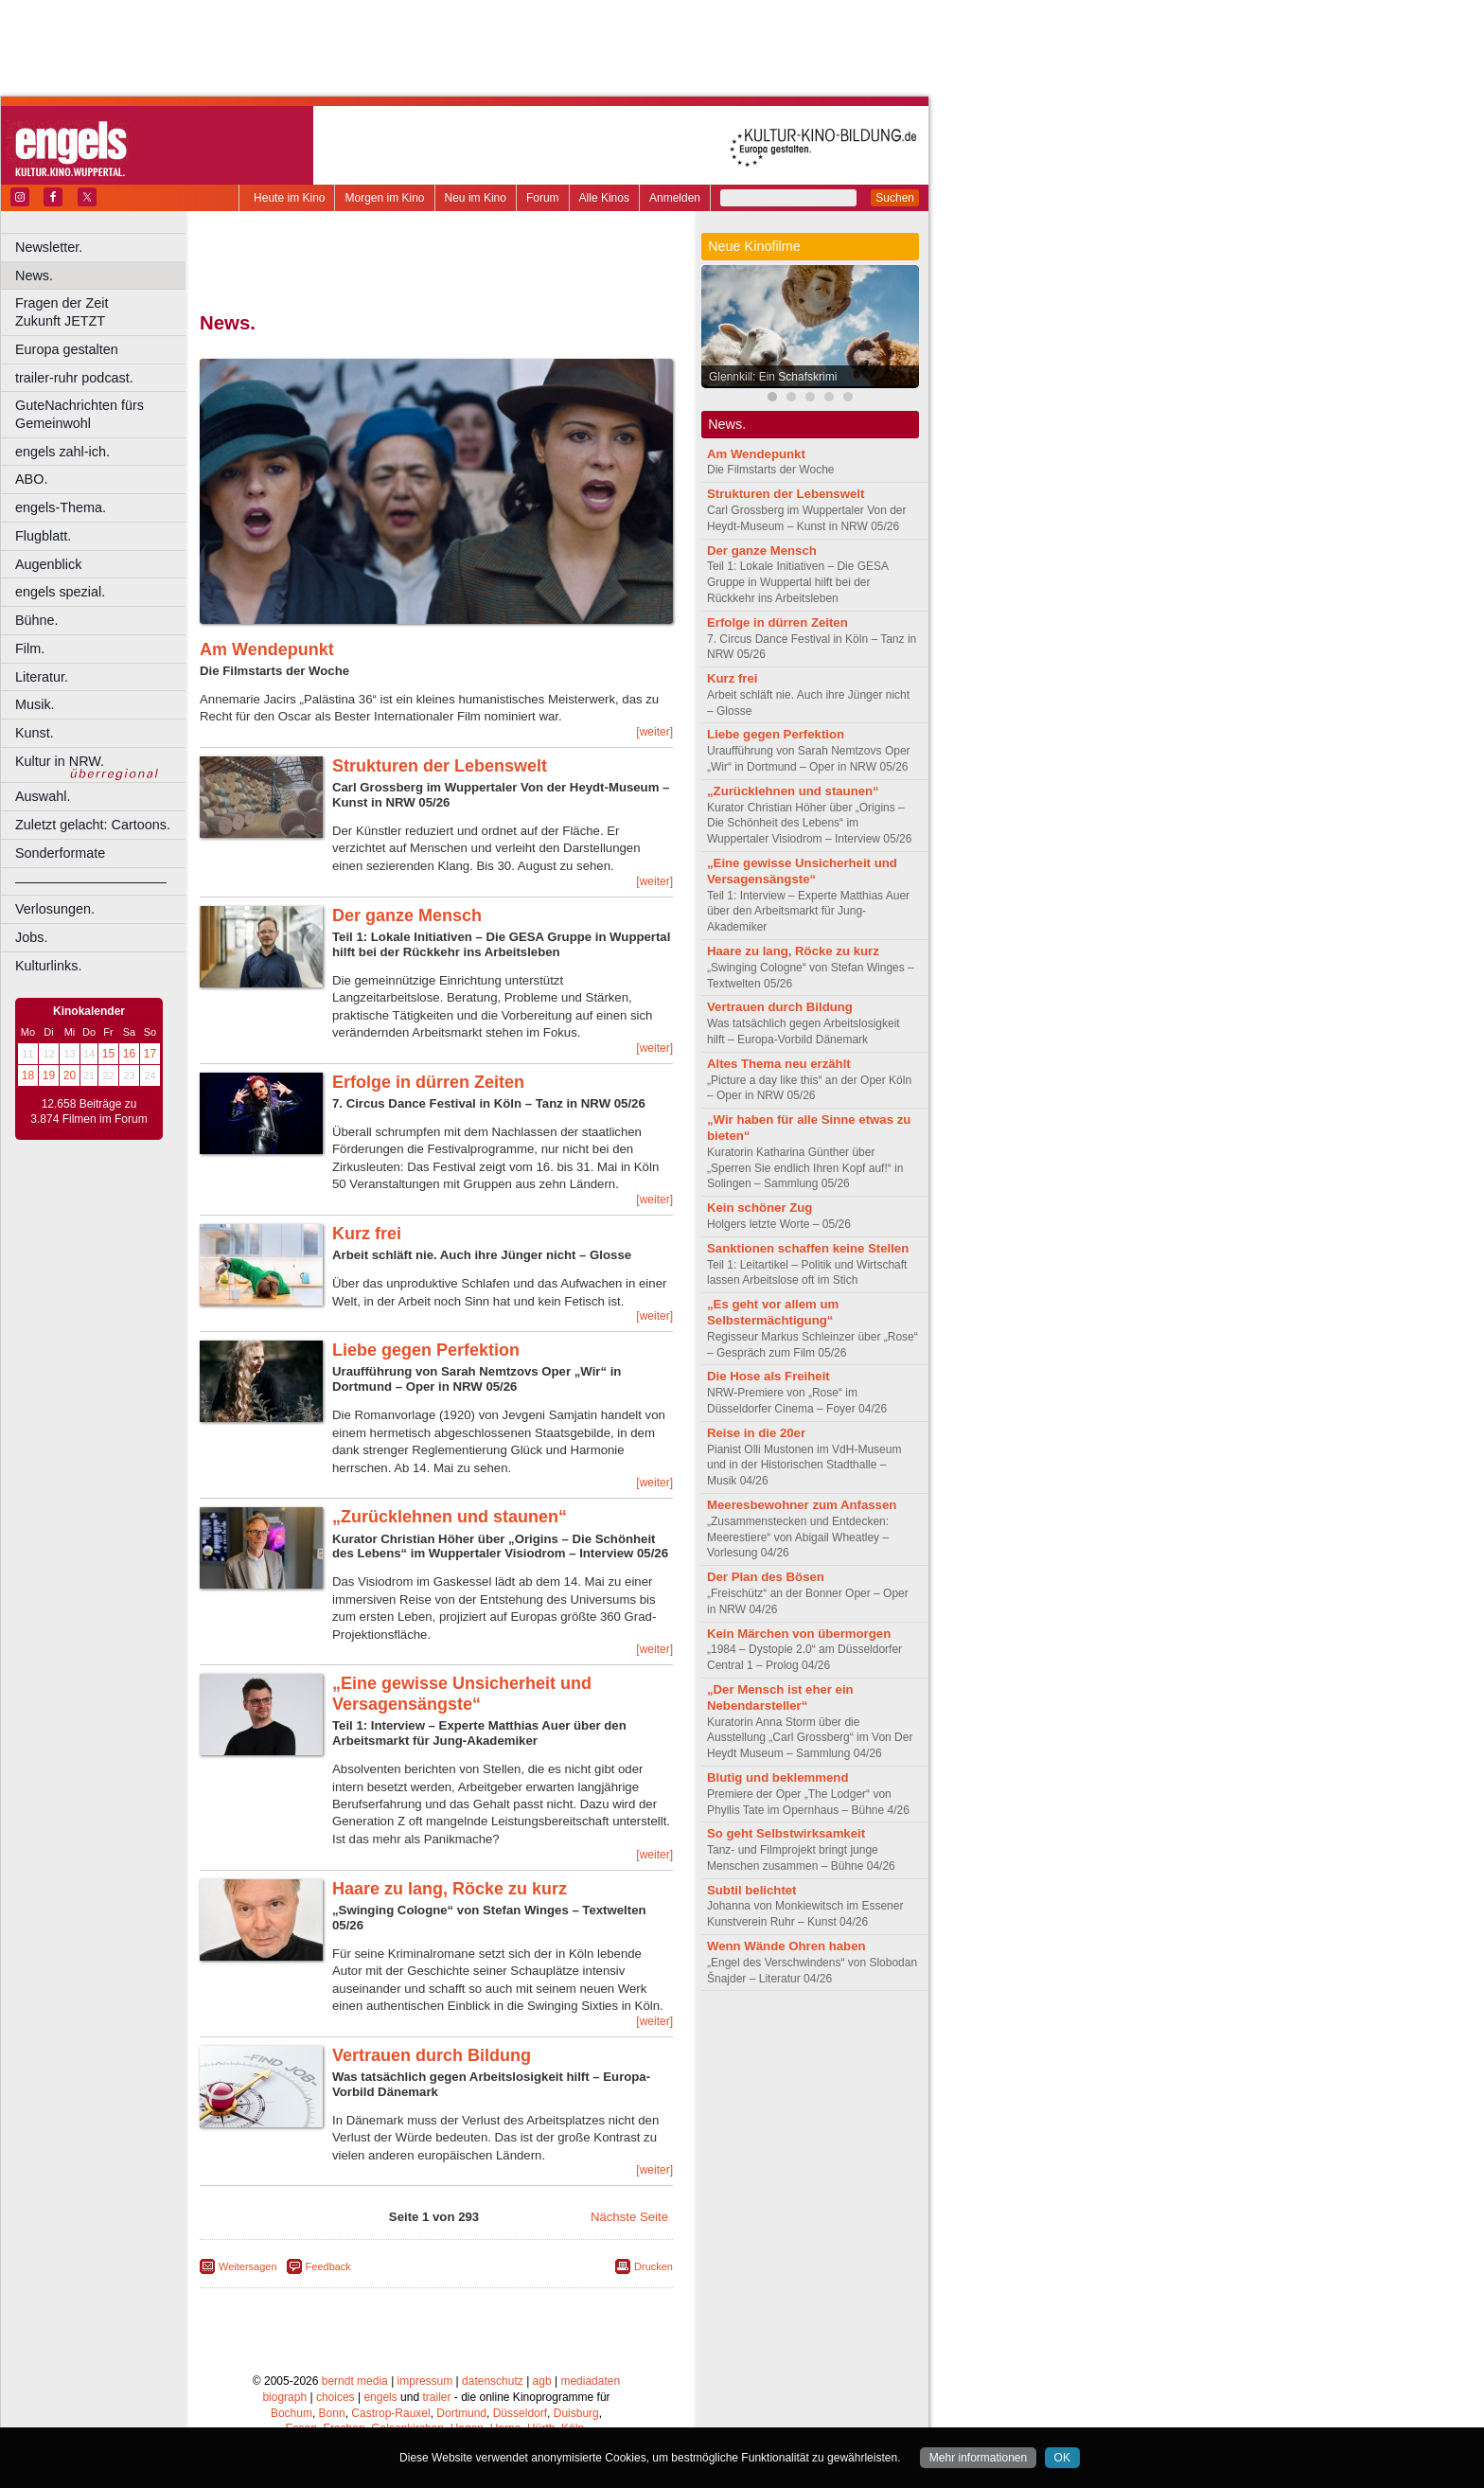  I want to click on mediadaten, so click(590, 2381).